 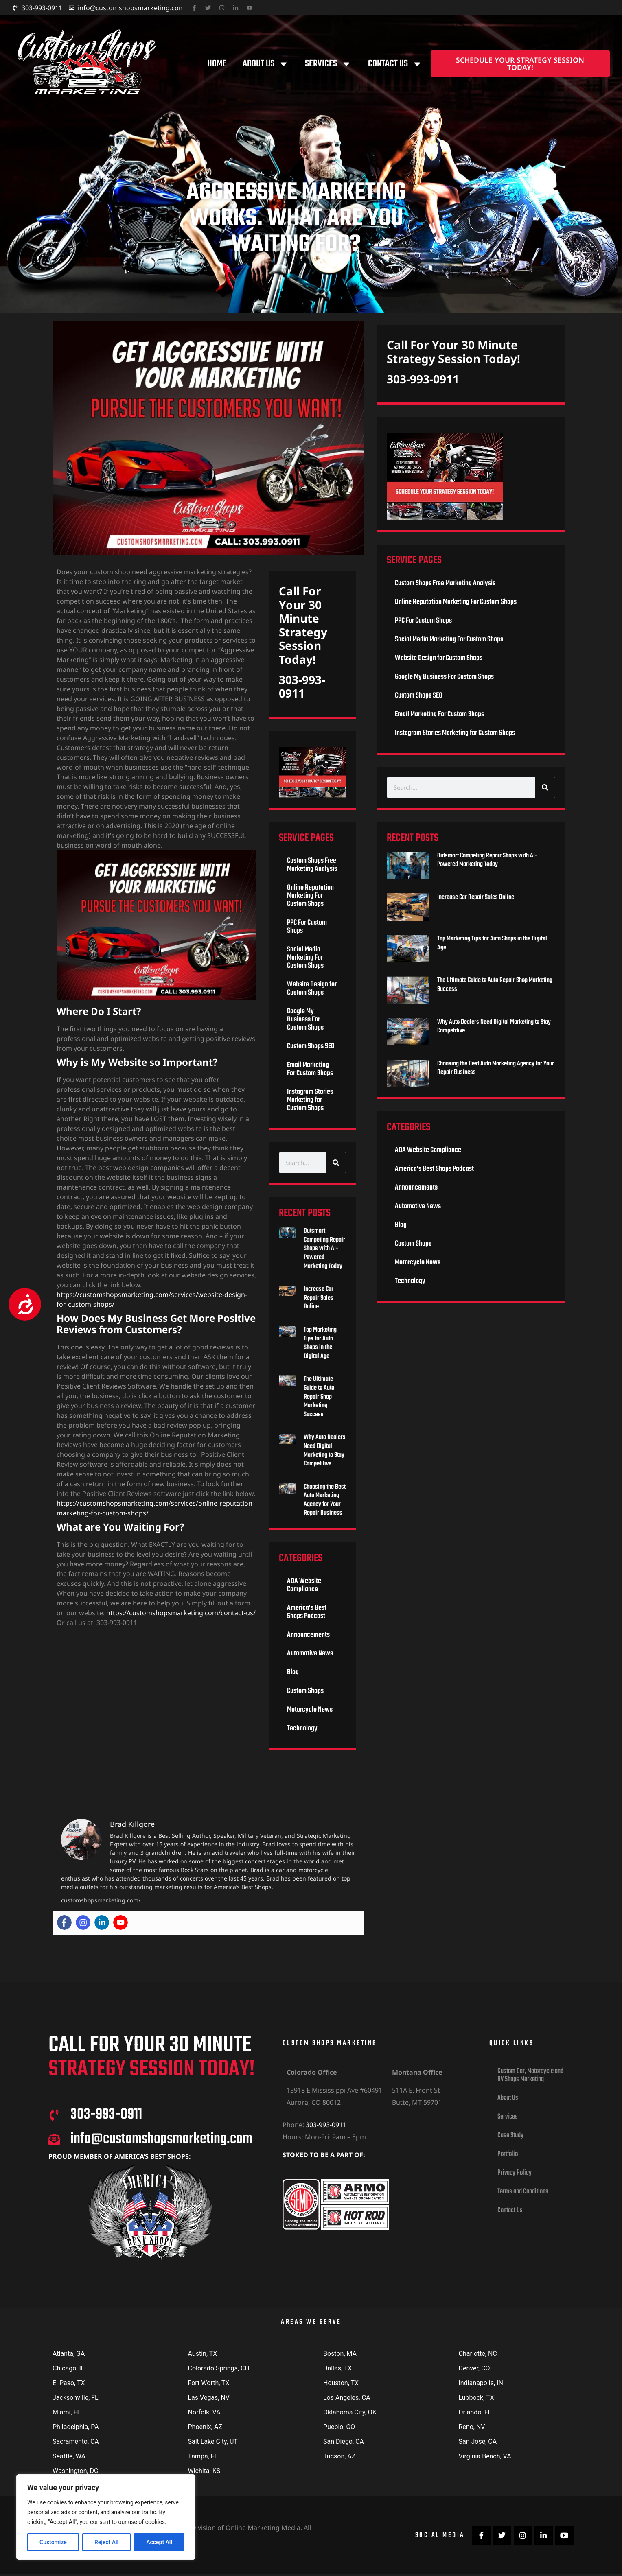 I want to click on 303-993-0911, so click(x=302, y=686).